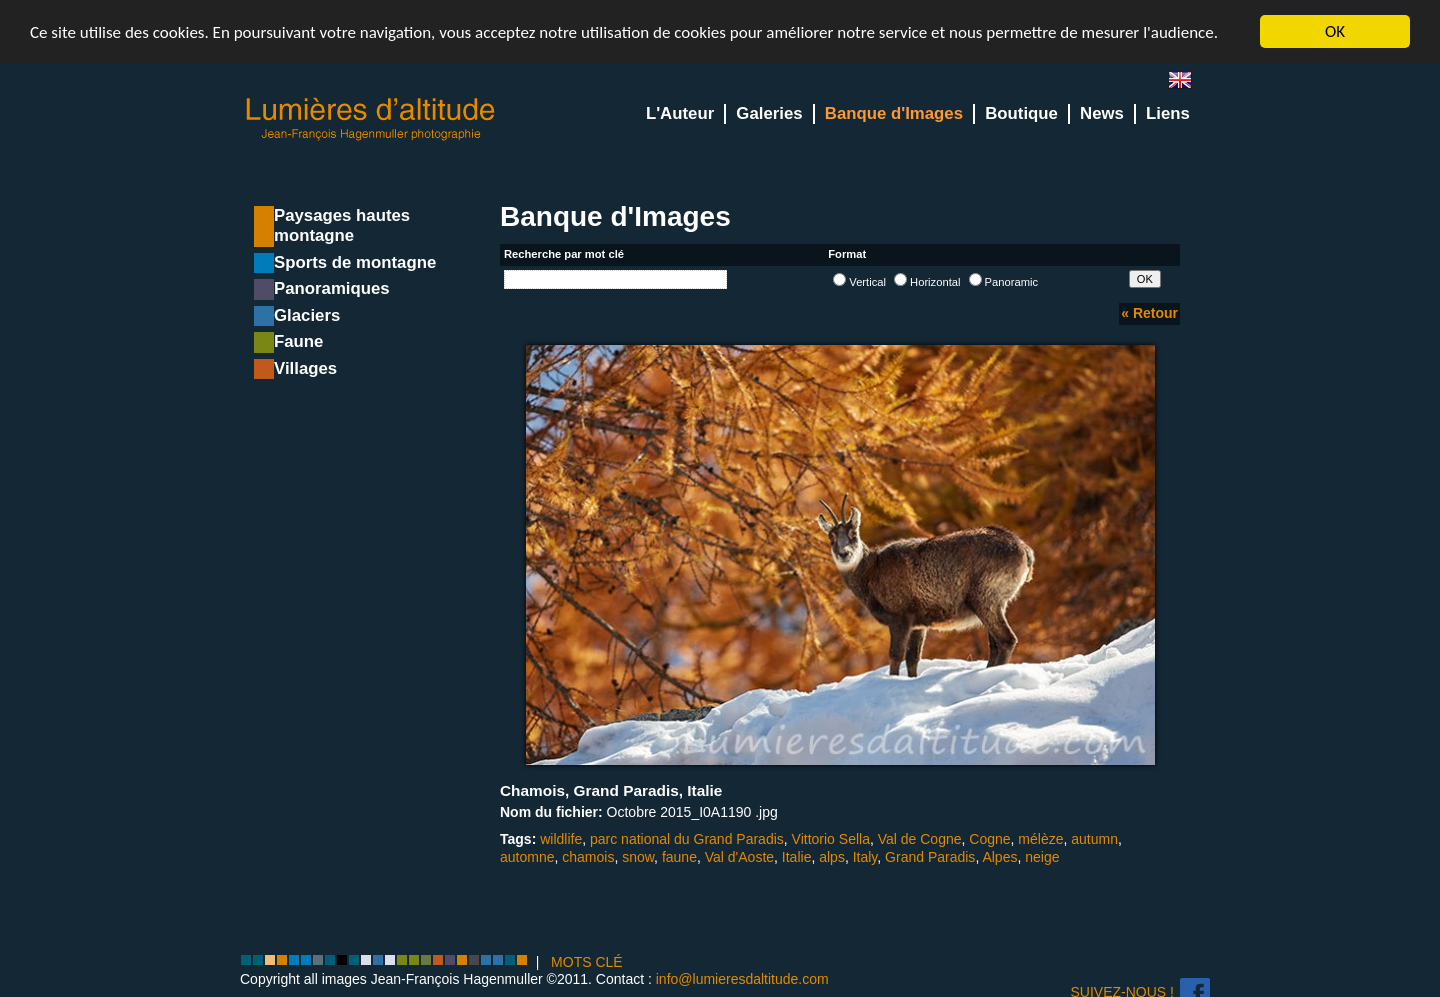  I want to click on Grand Paradis, so click(930, 857).